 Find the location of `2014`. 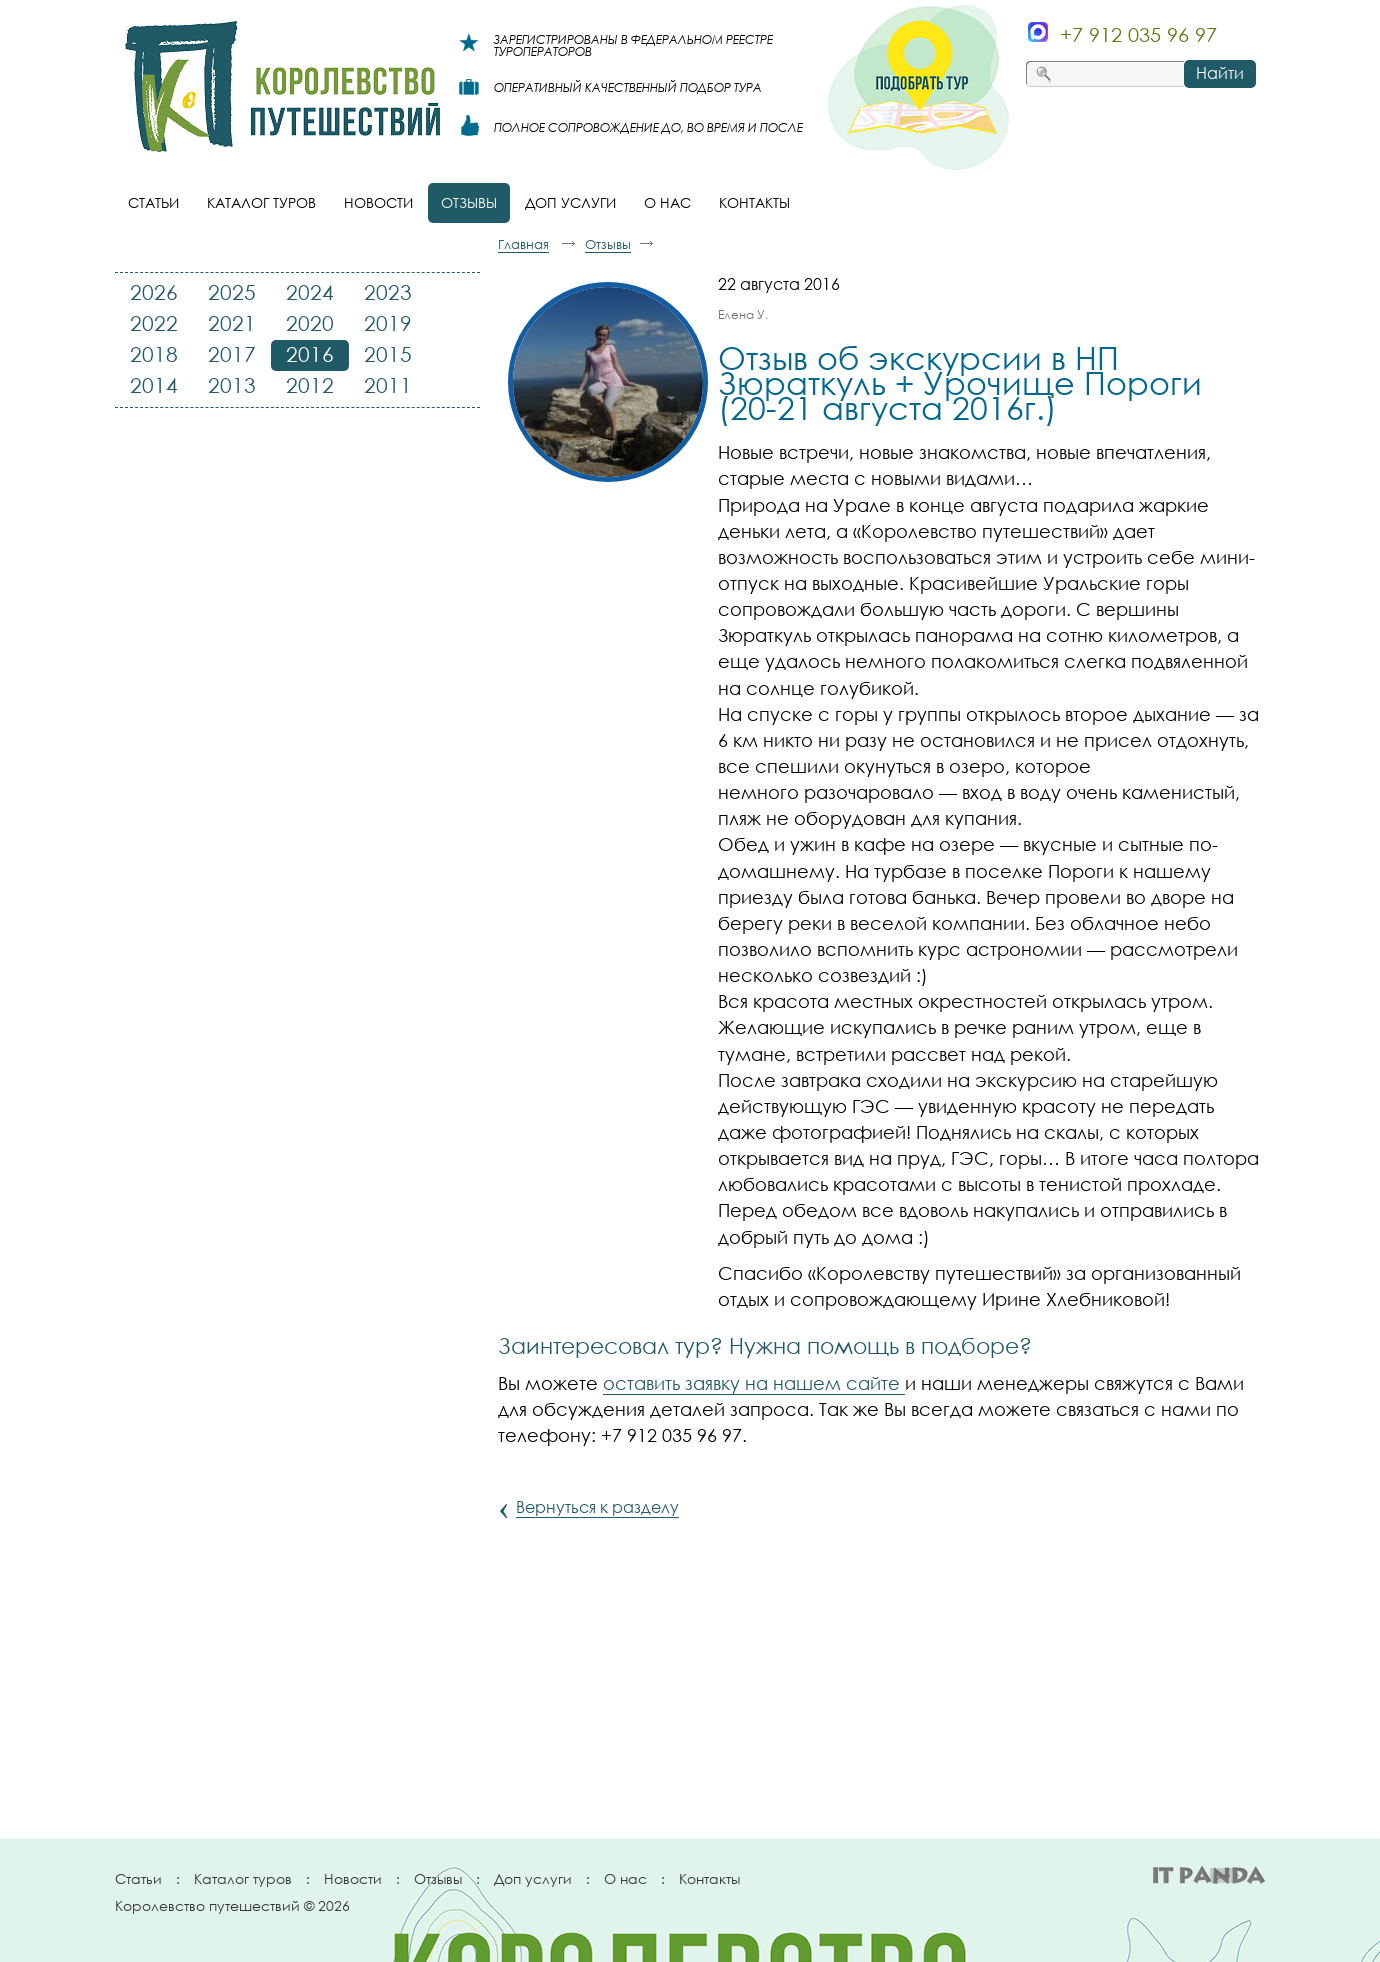

2014 is located at coordinates (154, 385).